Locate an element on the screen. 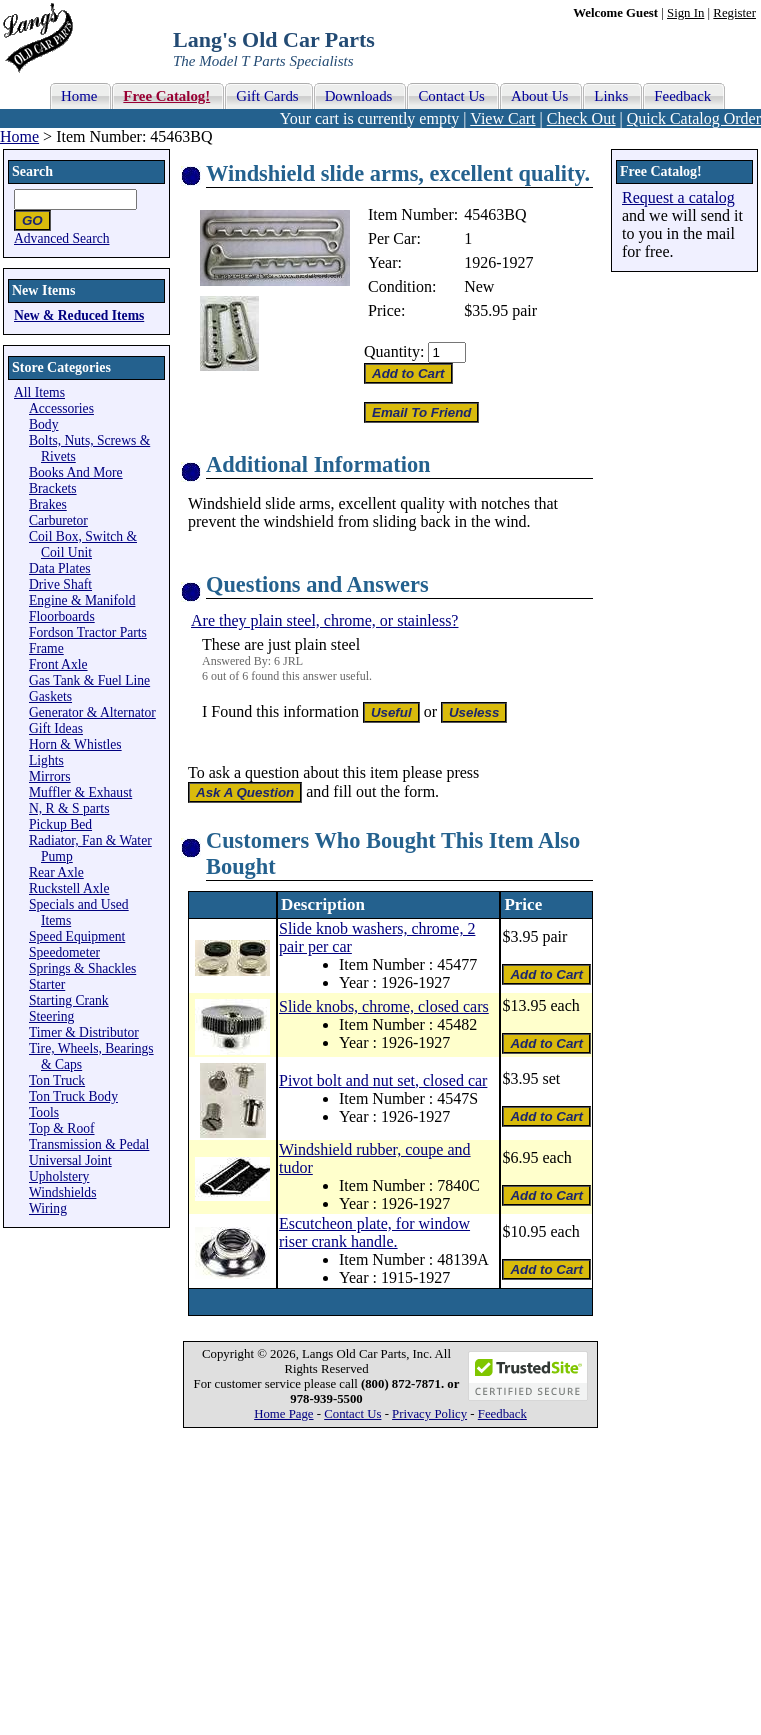  Are they plain steel, chrome, or stainless? is located at coordinates (324, 620).